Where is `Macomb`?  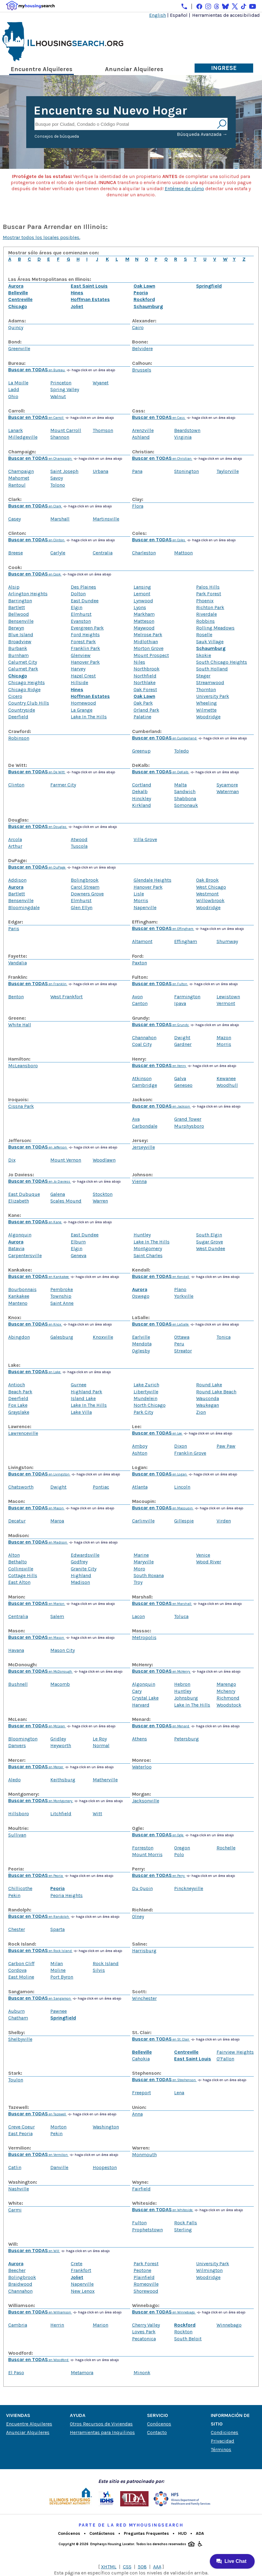
Macomb is located at coordinates (60, 1684).